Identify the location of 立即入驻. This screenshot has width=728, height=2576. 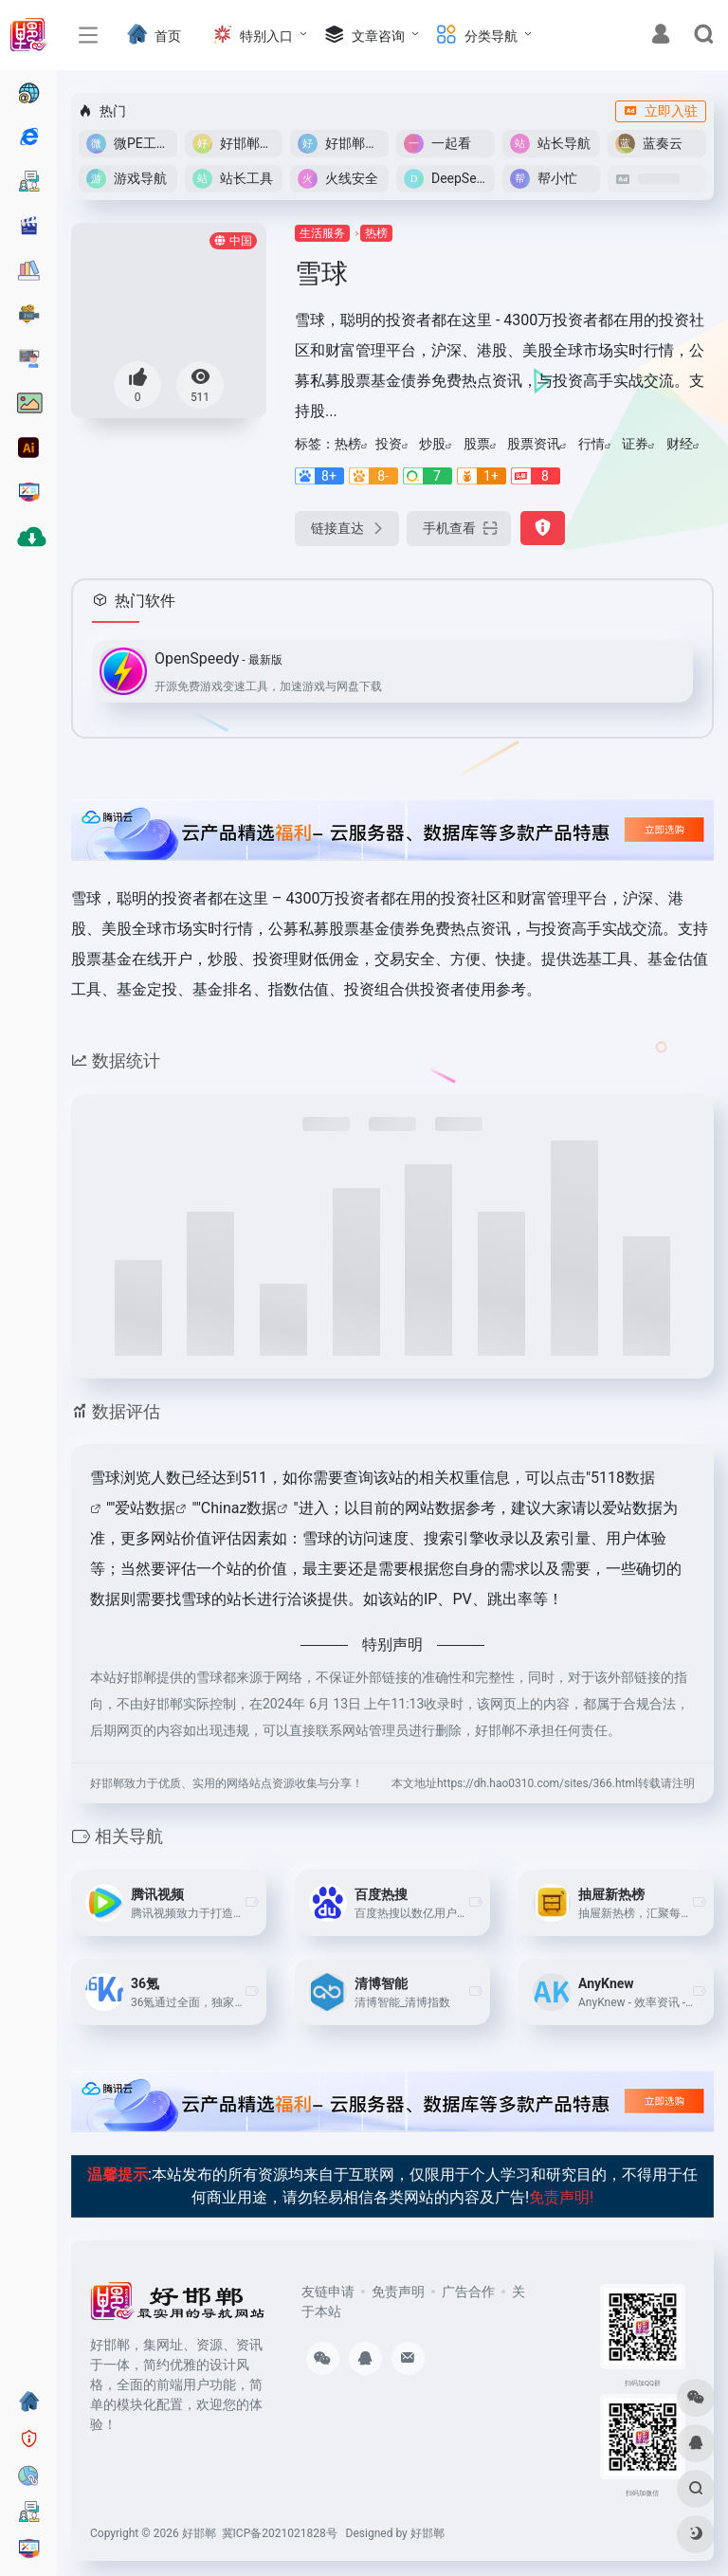
(661, 111).